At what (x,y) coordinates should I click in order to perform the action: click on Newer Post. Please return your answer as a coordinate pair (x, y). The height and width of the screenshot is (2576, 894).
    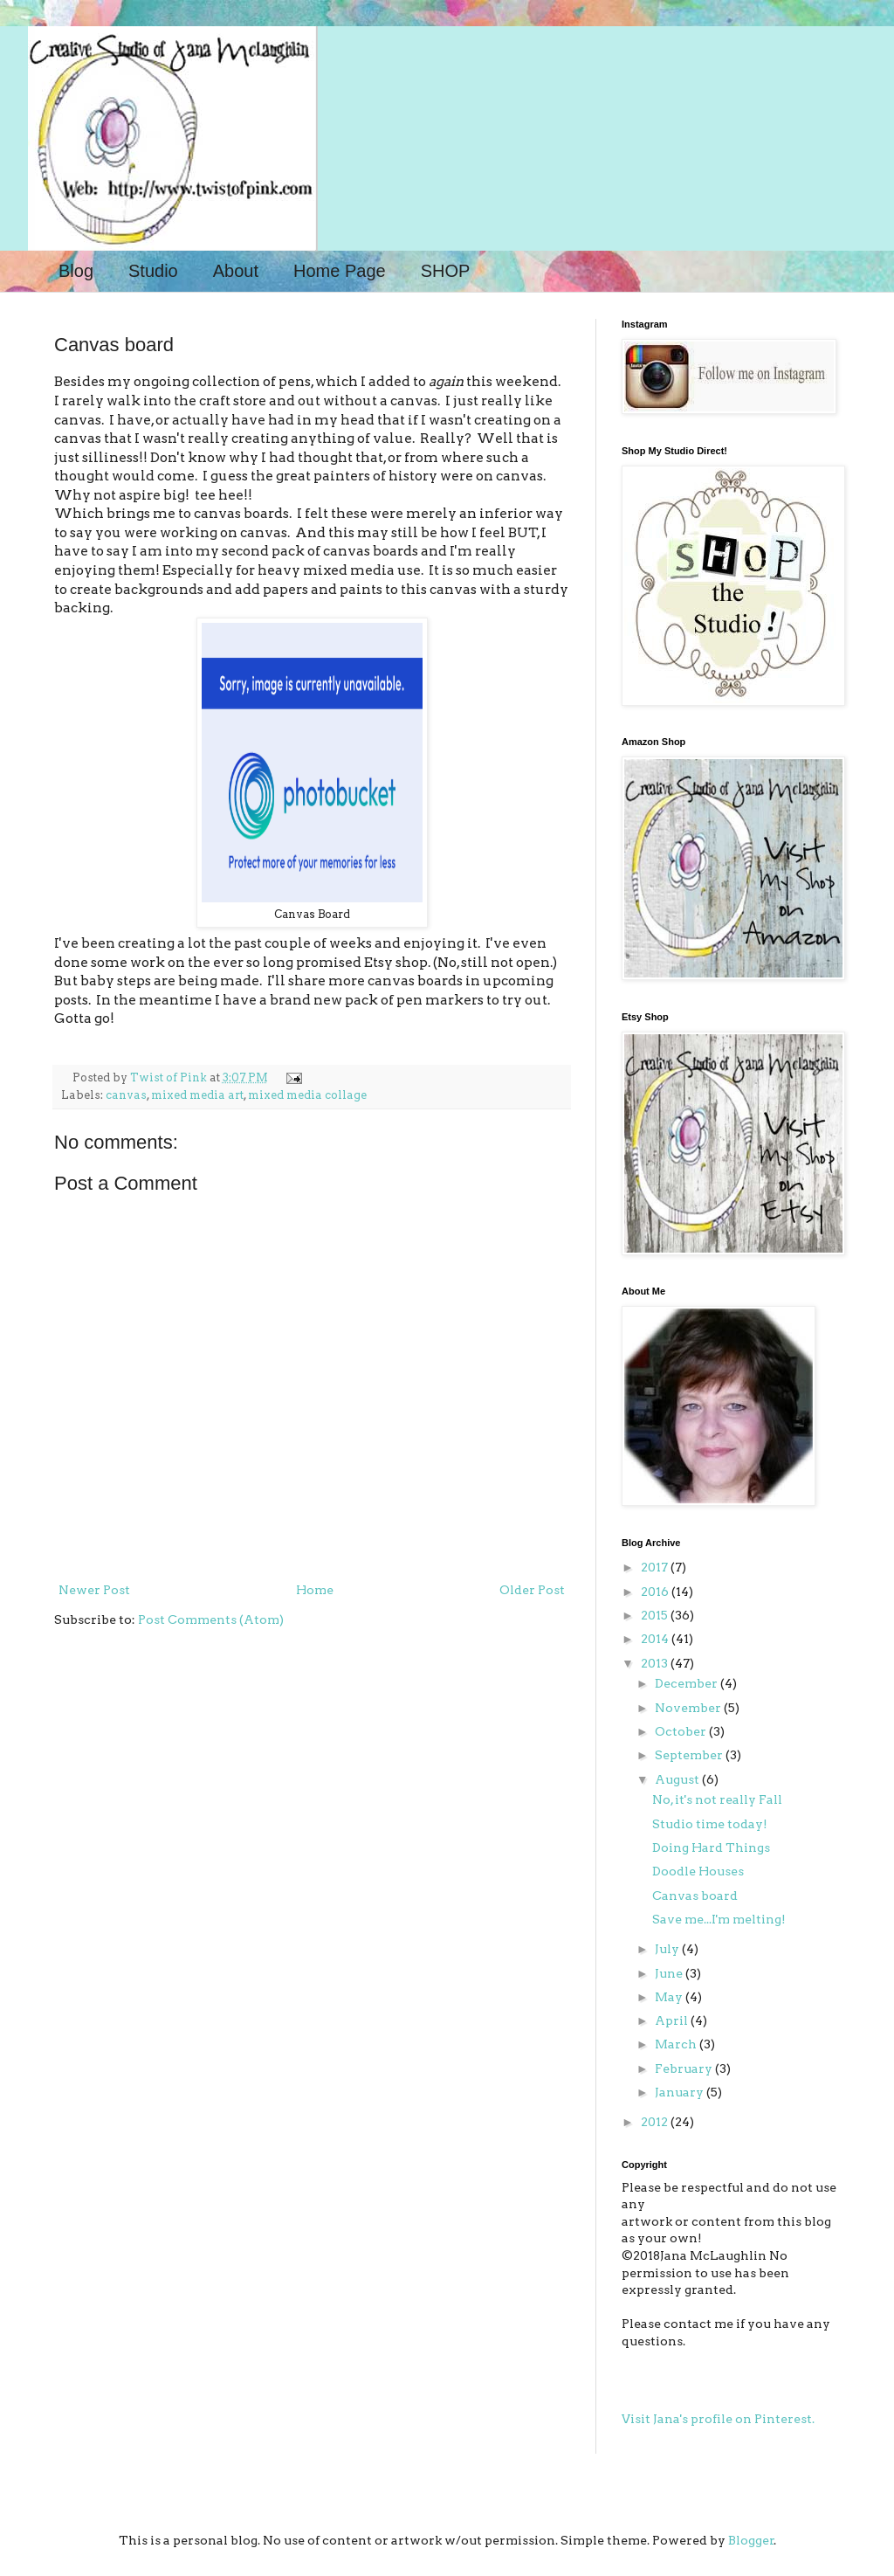
    Looking at the image, I should click on (94, 1590).